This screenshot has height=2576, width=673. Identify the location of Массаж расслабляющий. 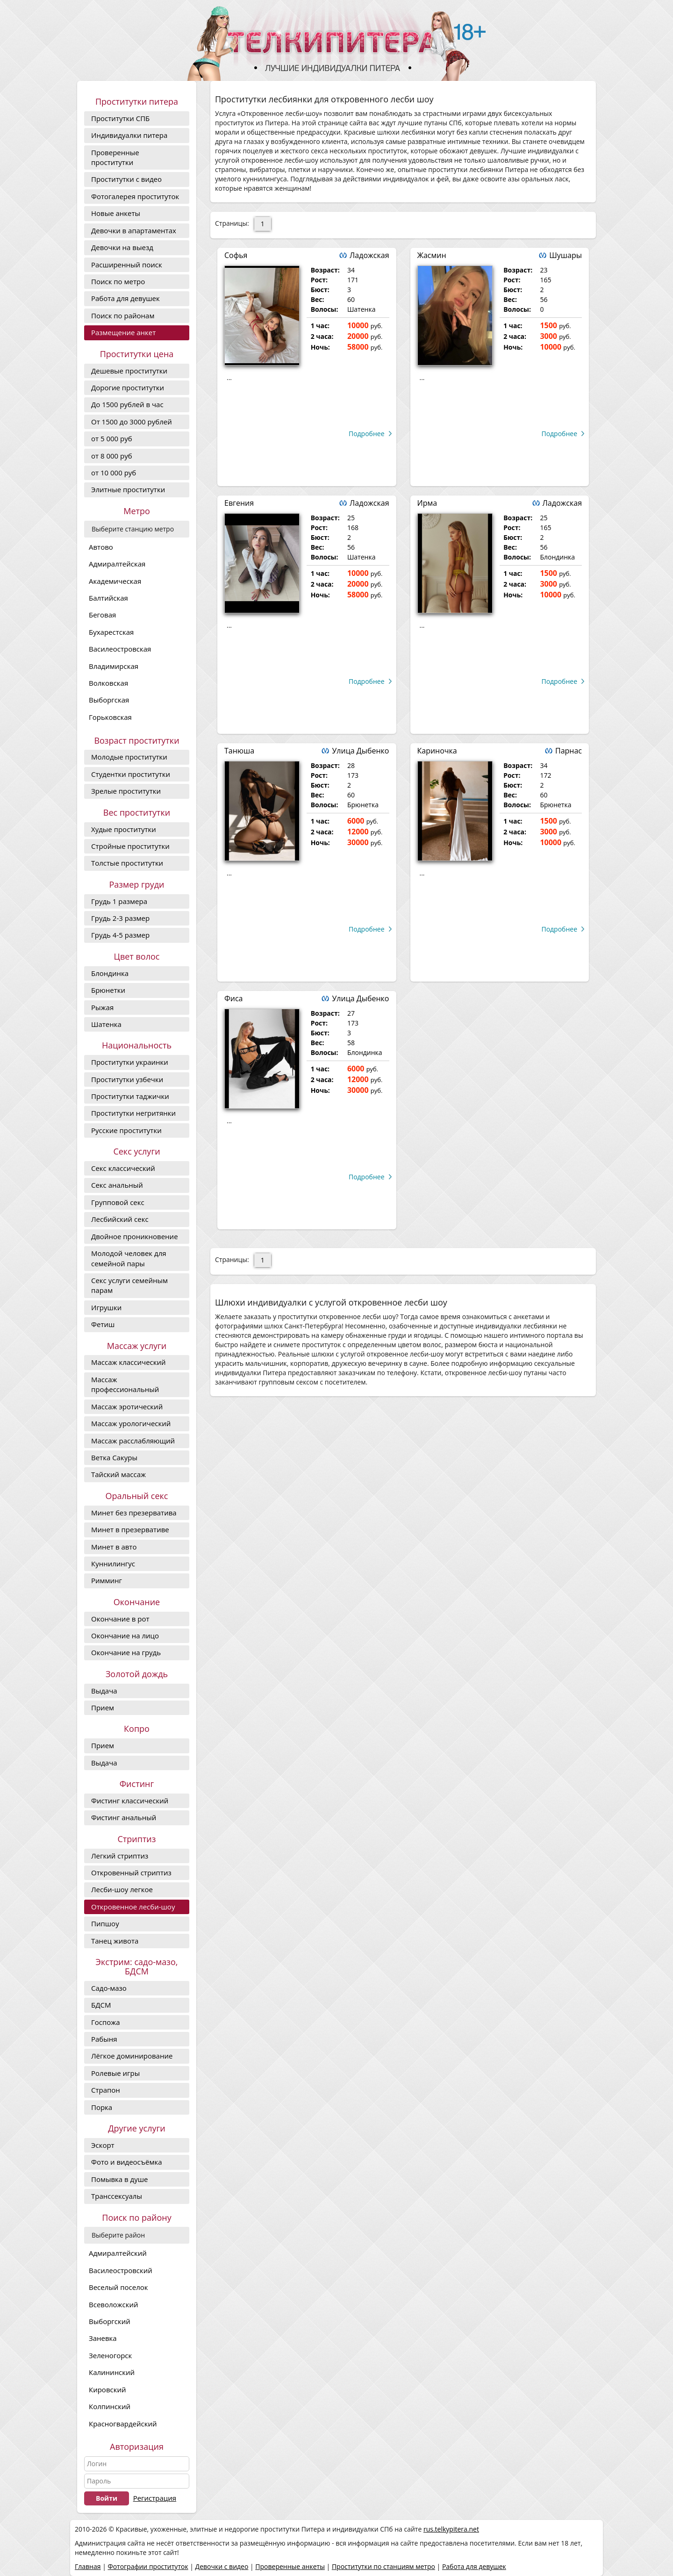
(133, 1440).